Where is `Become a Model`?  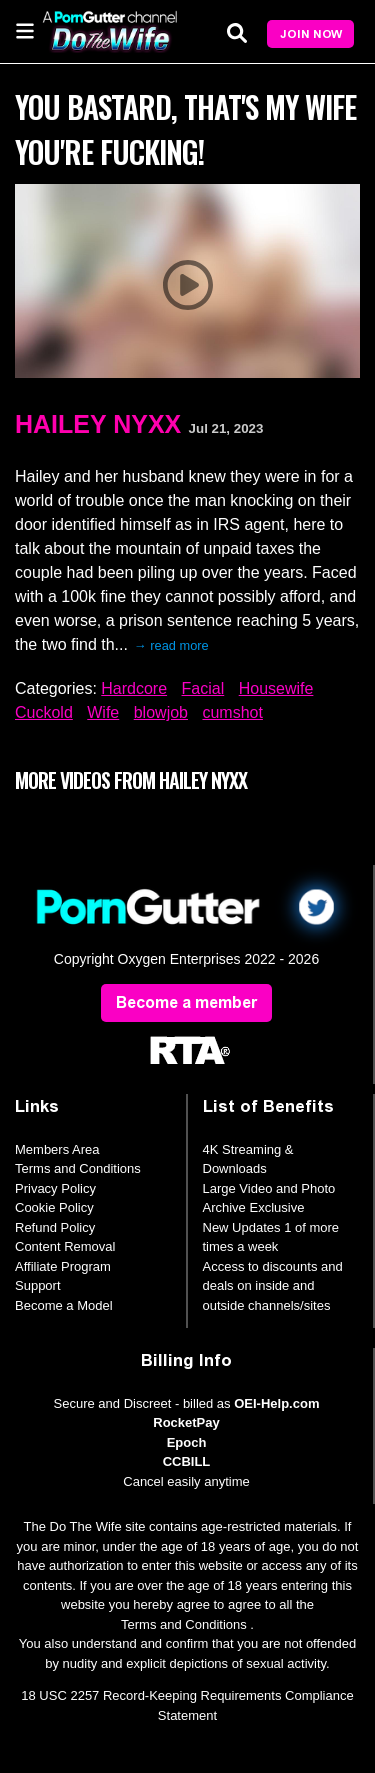 Become a Model is located at coordinates (64, 1305).